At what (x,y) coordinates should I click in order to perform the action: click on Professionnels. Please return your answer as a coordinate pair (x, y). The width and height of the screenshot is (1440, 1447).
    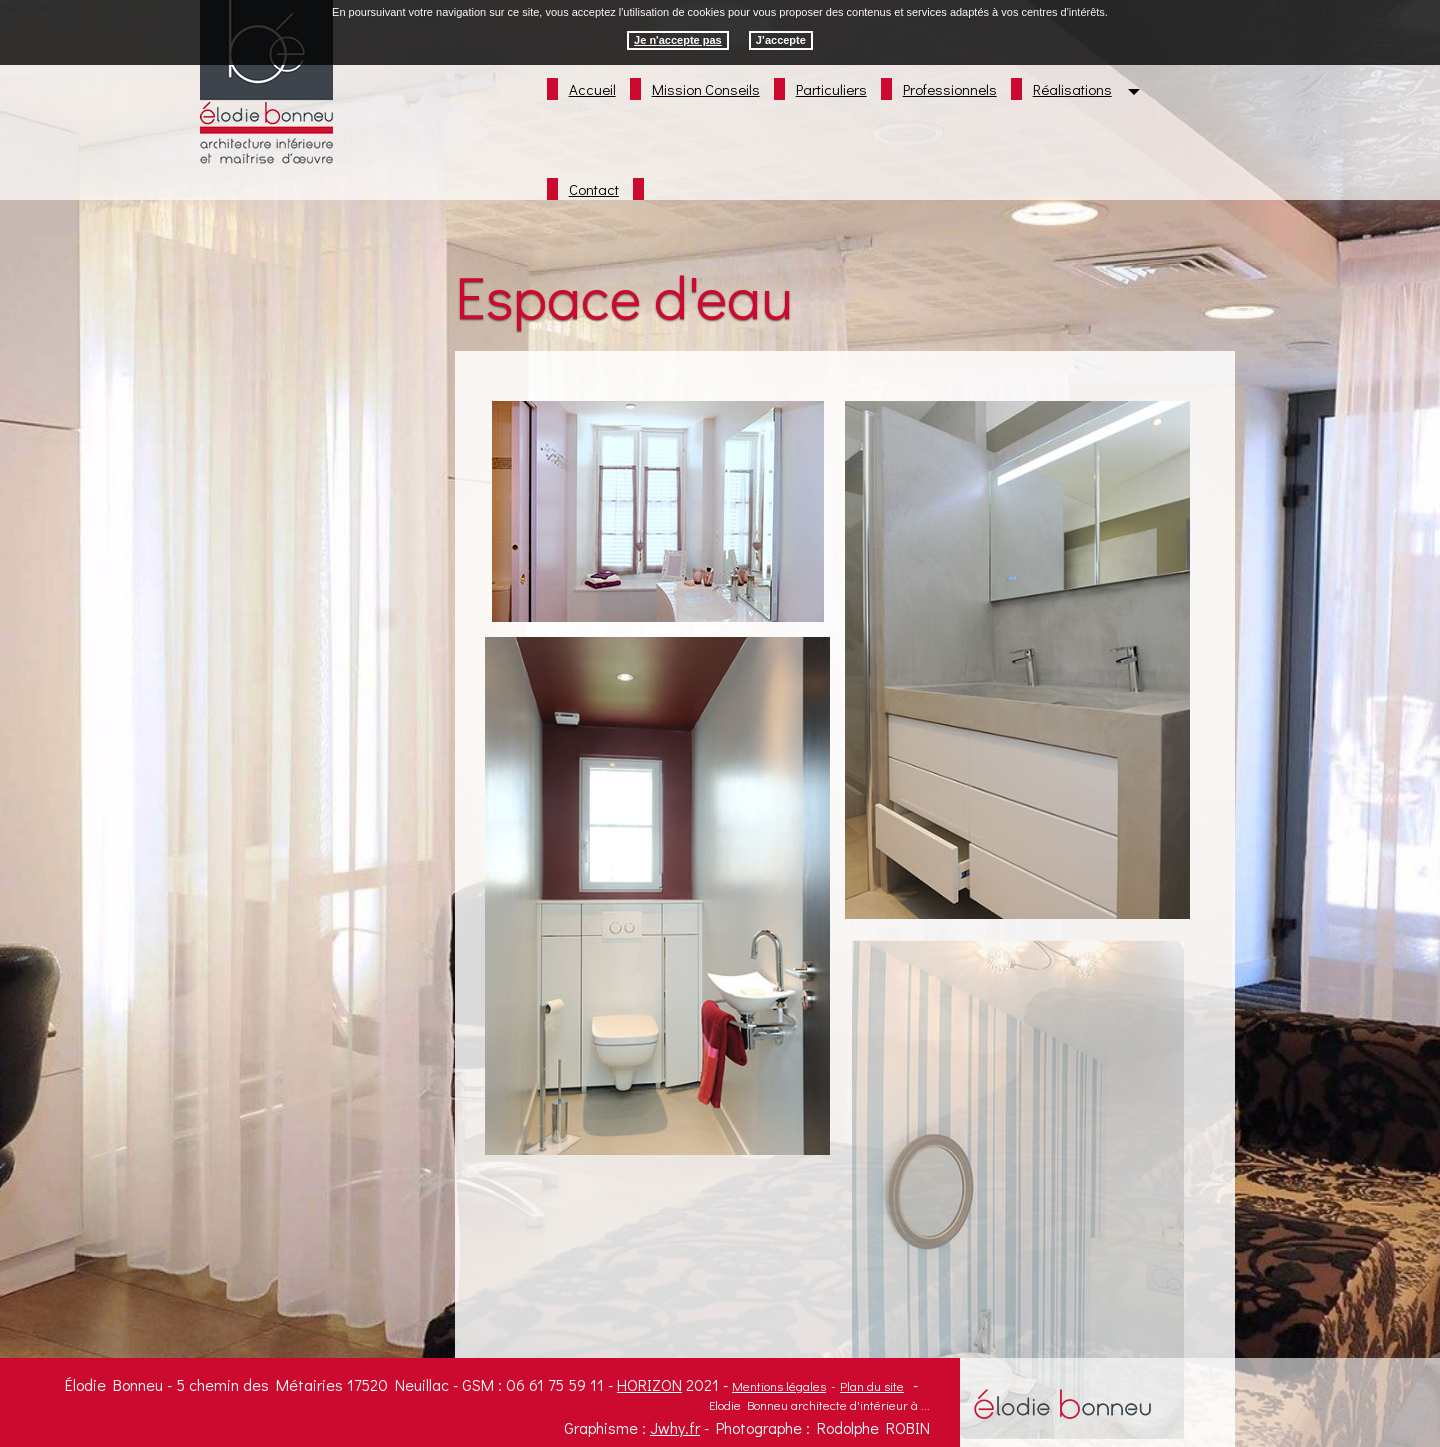
    Looking at the image, I should click on (950, 89).